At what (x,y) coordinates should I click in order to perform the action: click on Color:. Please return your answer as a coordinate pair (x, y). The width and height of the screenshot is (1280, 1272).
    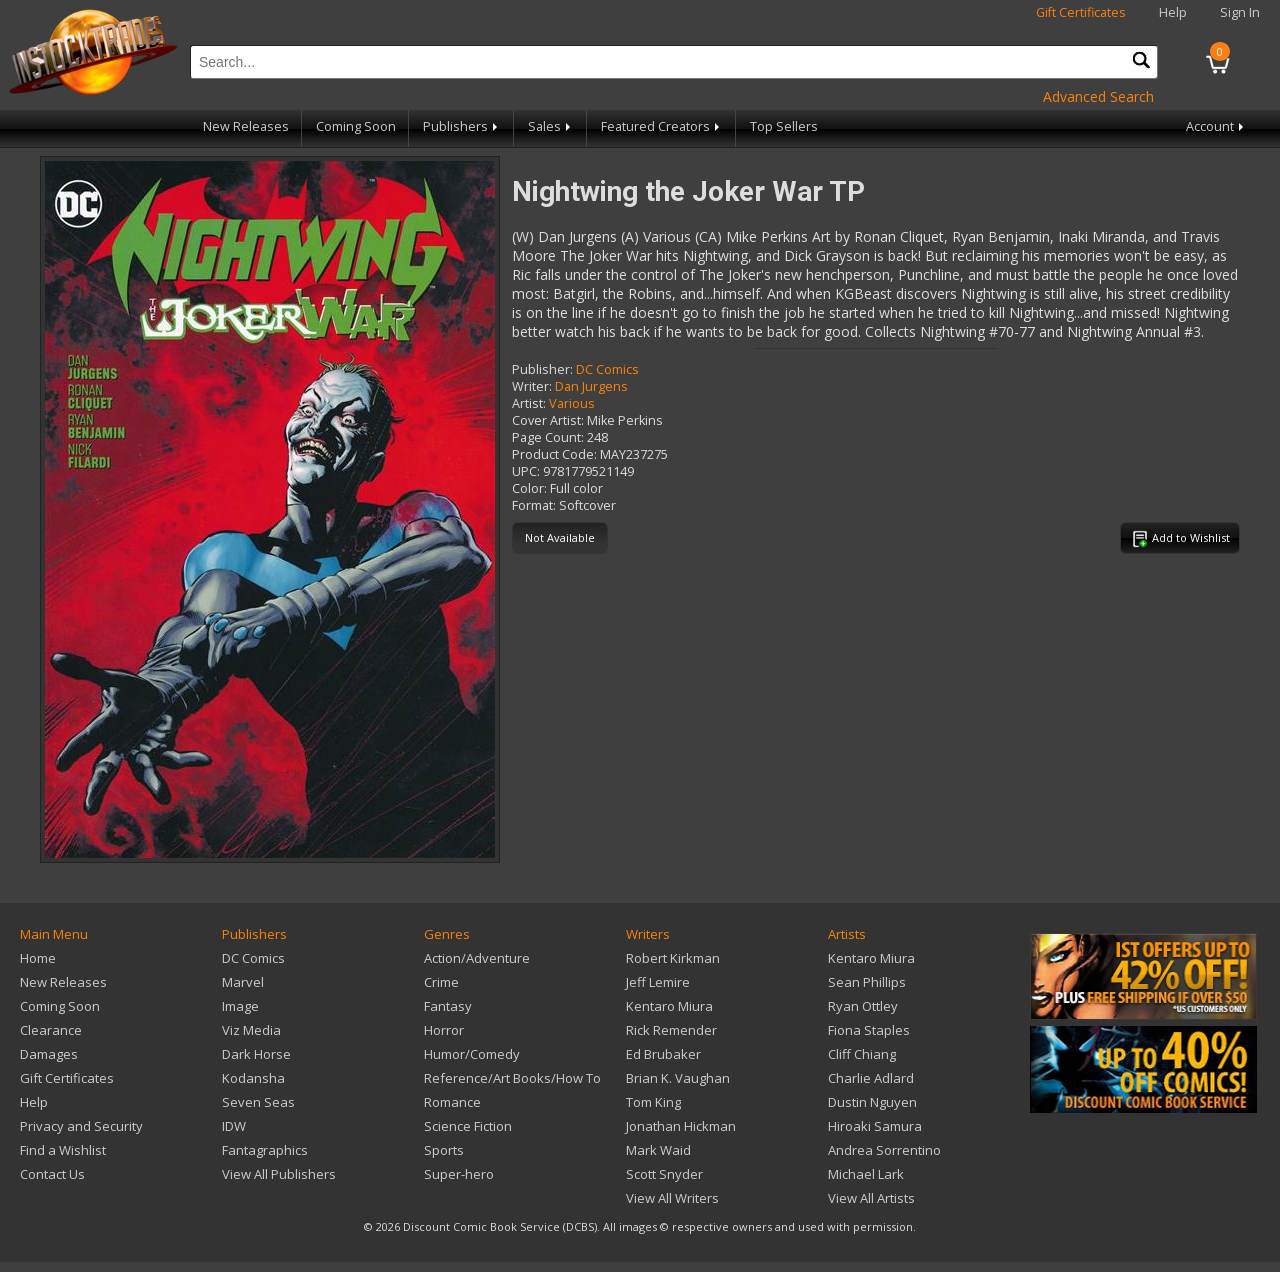
    Looking at the image, I should click on (529, 488).